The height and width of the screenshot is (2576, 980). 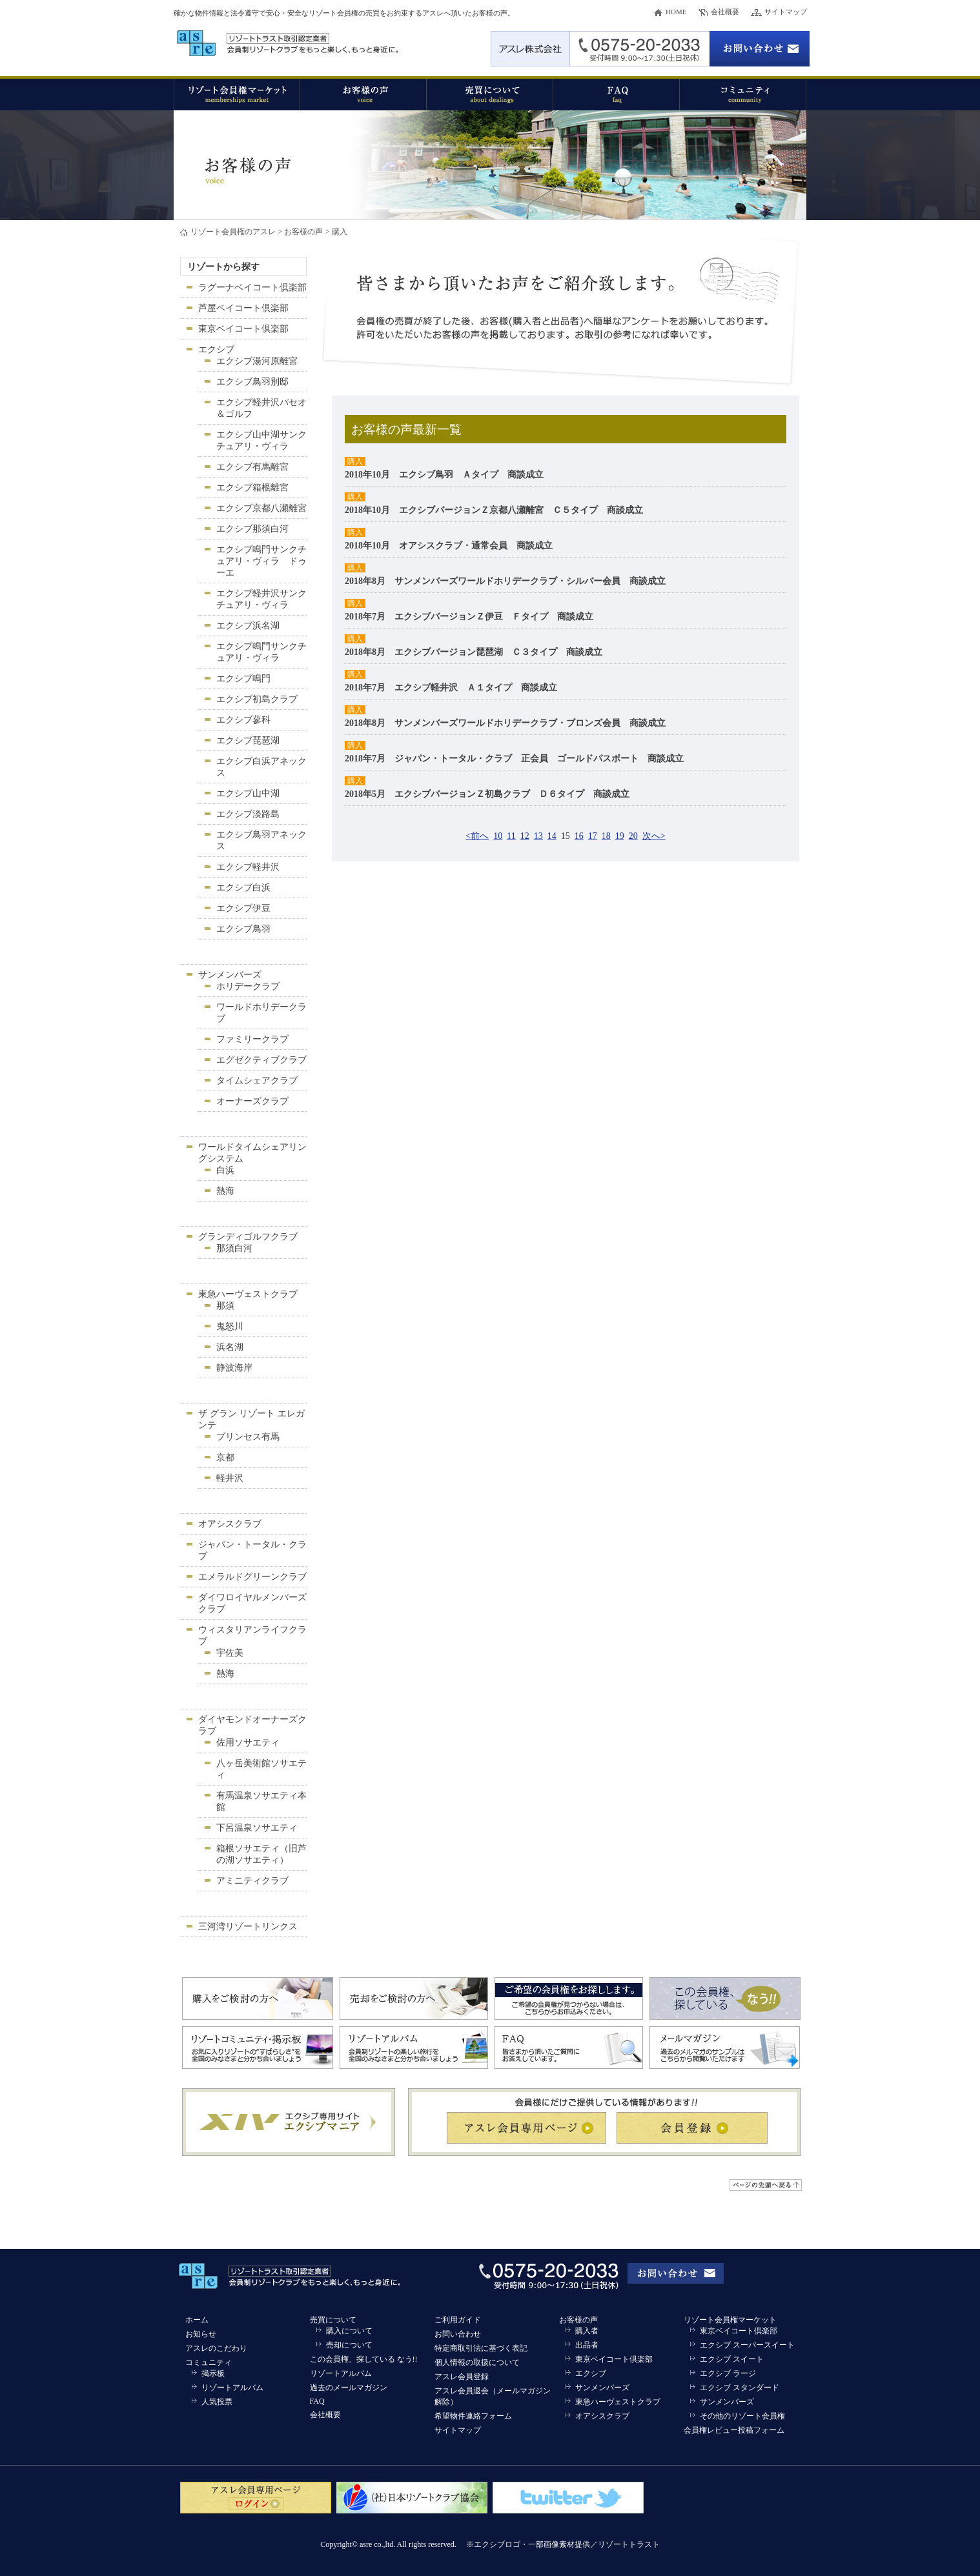 I want to click on ご利用ガイド, so click(x=457, y=2319).